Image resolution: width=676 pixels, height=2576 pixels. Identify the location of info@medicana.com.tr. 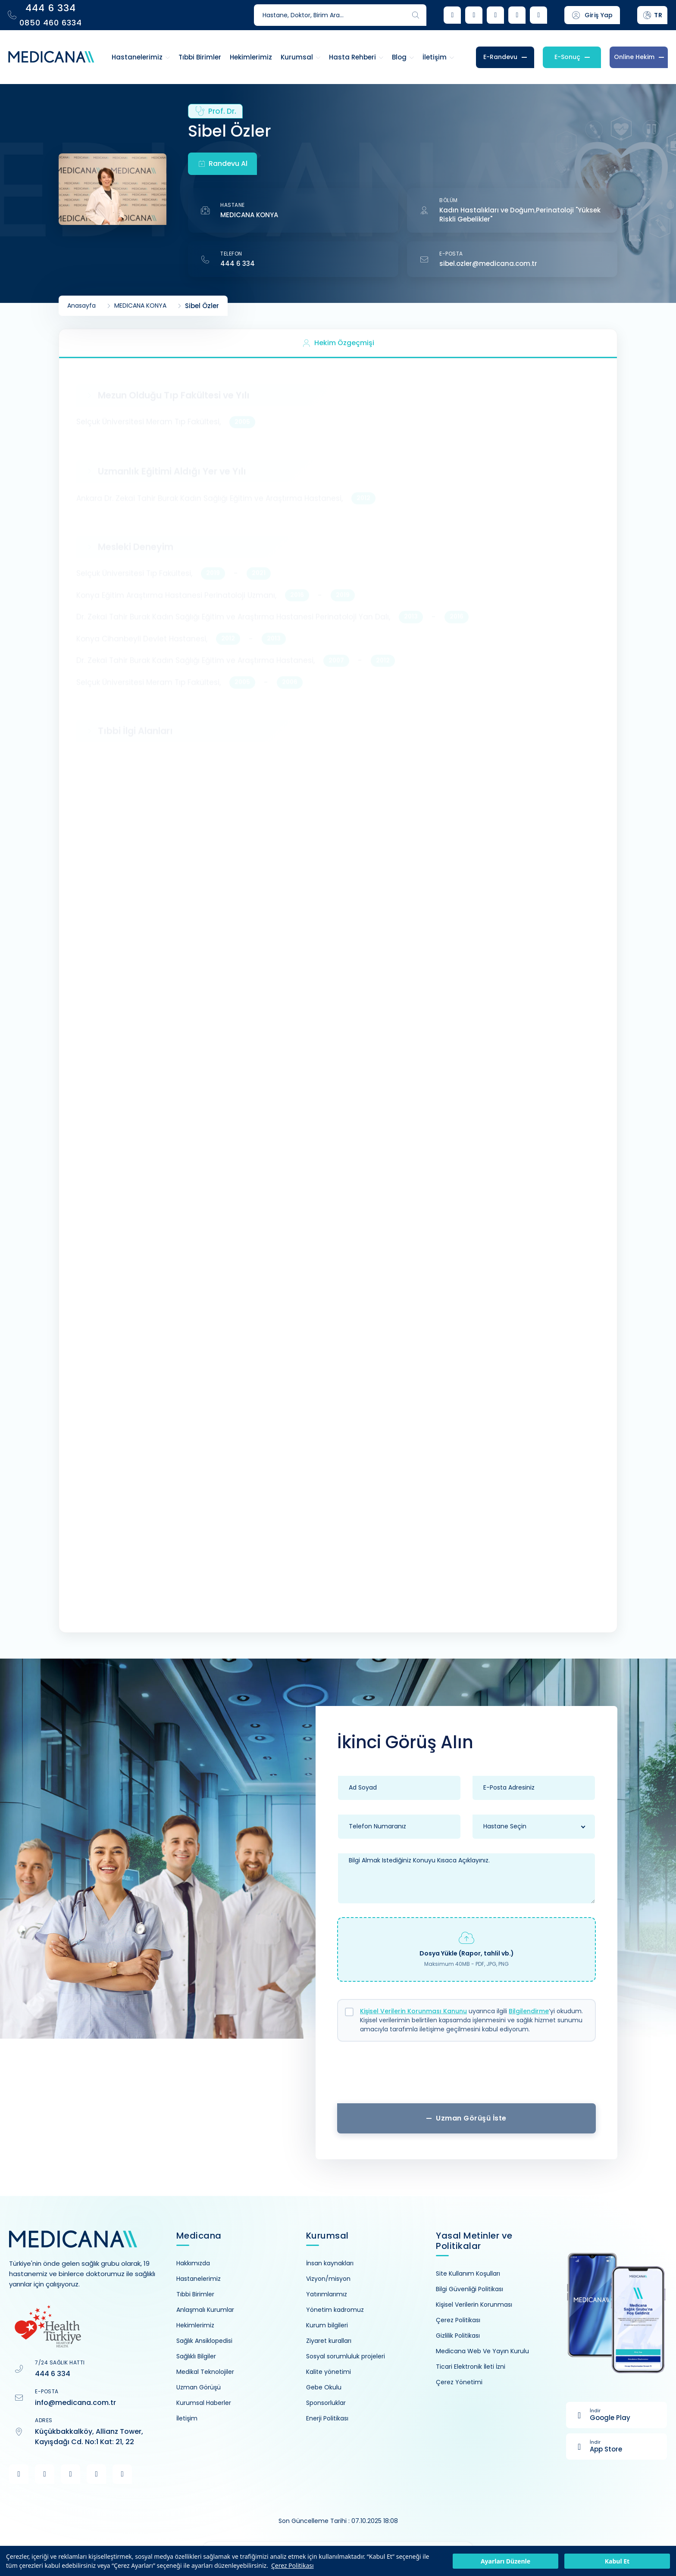
(75, 2403).